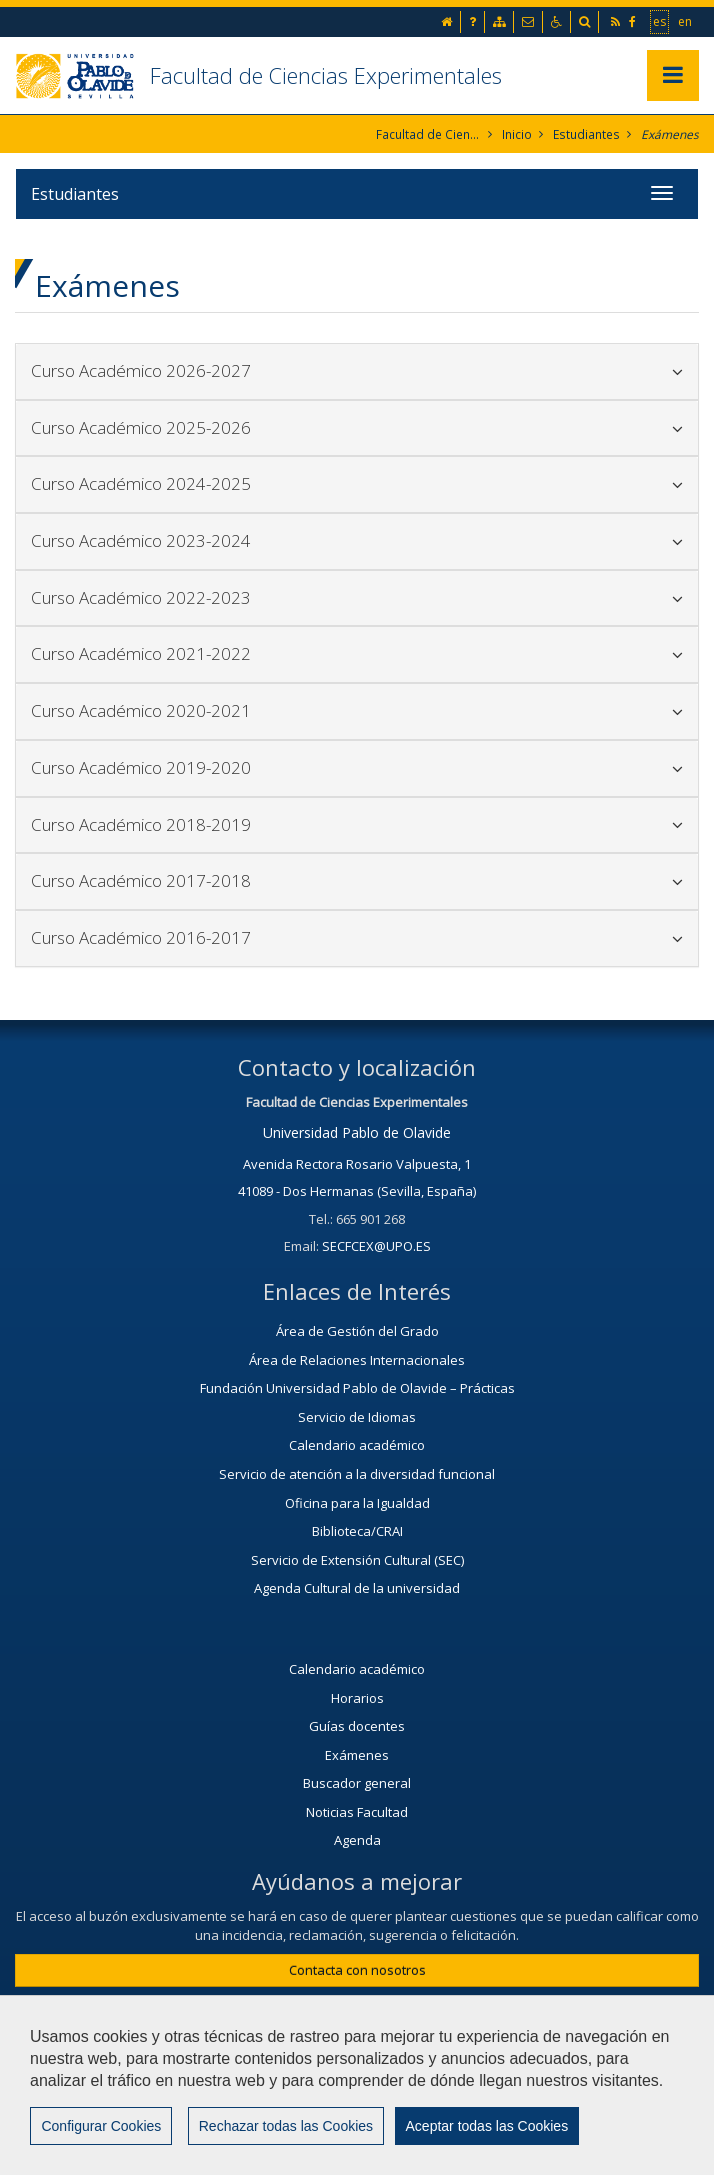 The height and width of the screenshot is (2175, 714). Describe the element at coordinates (670, 134) in the screenshot. I see `Exámenes` at that location.